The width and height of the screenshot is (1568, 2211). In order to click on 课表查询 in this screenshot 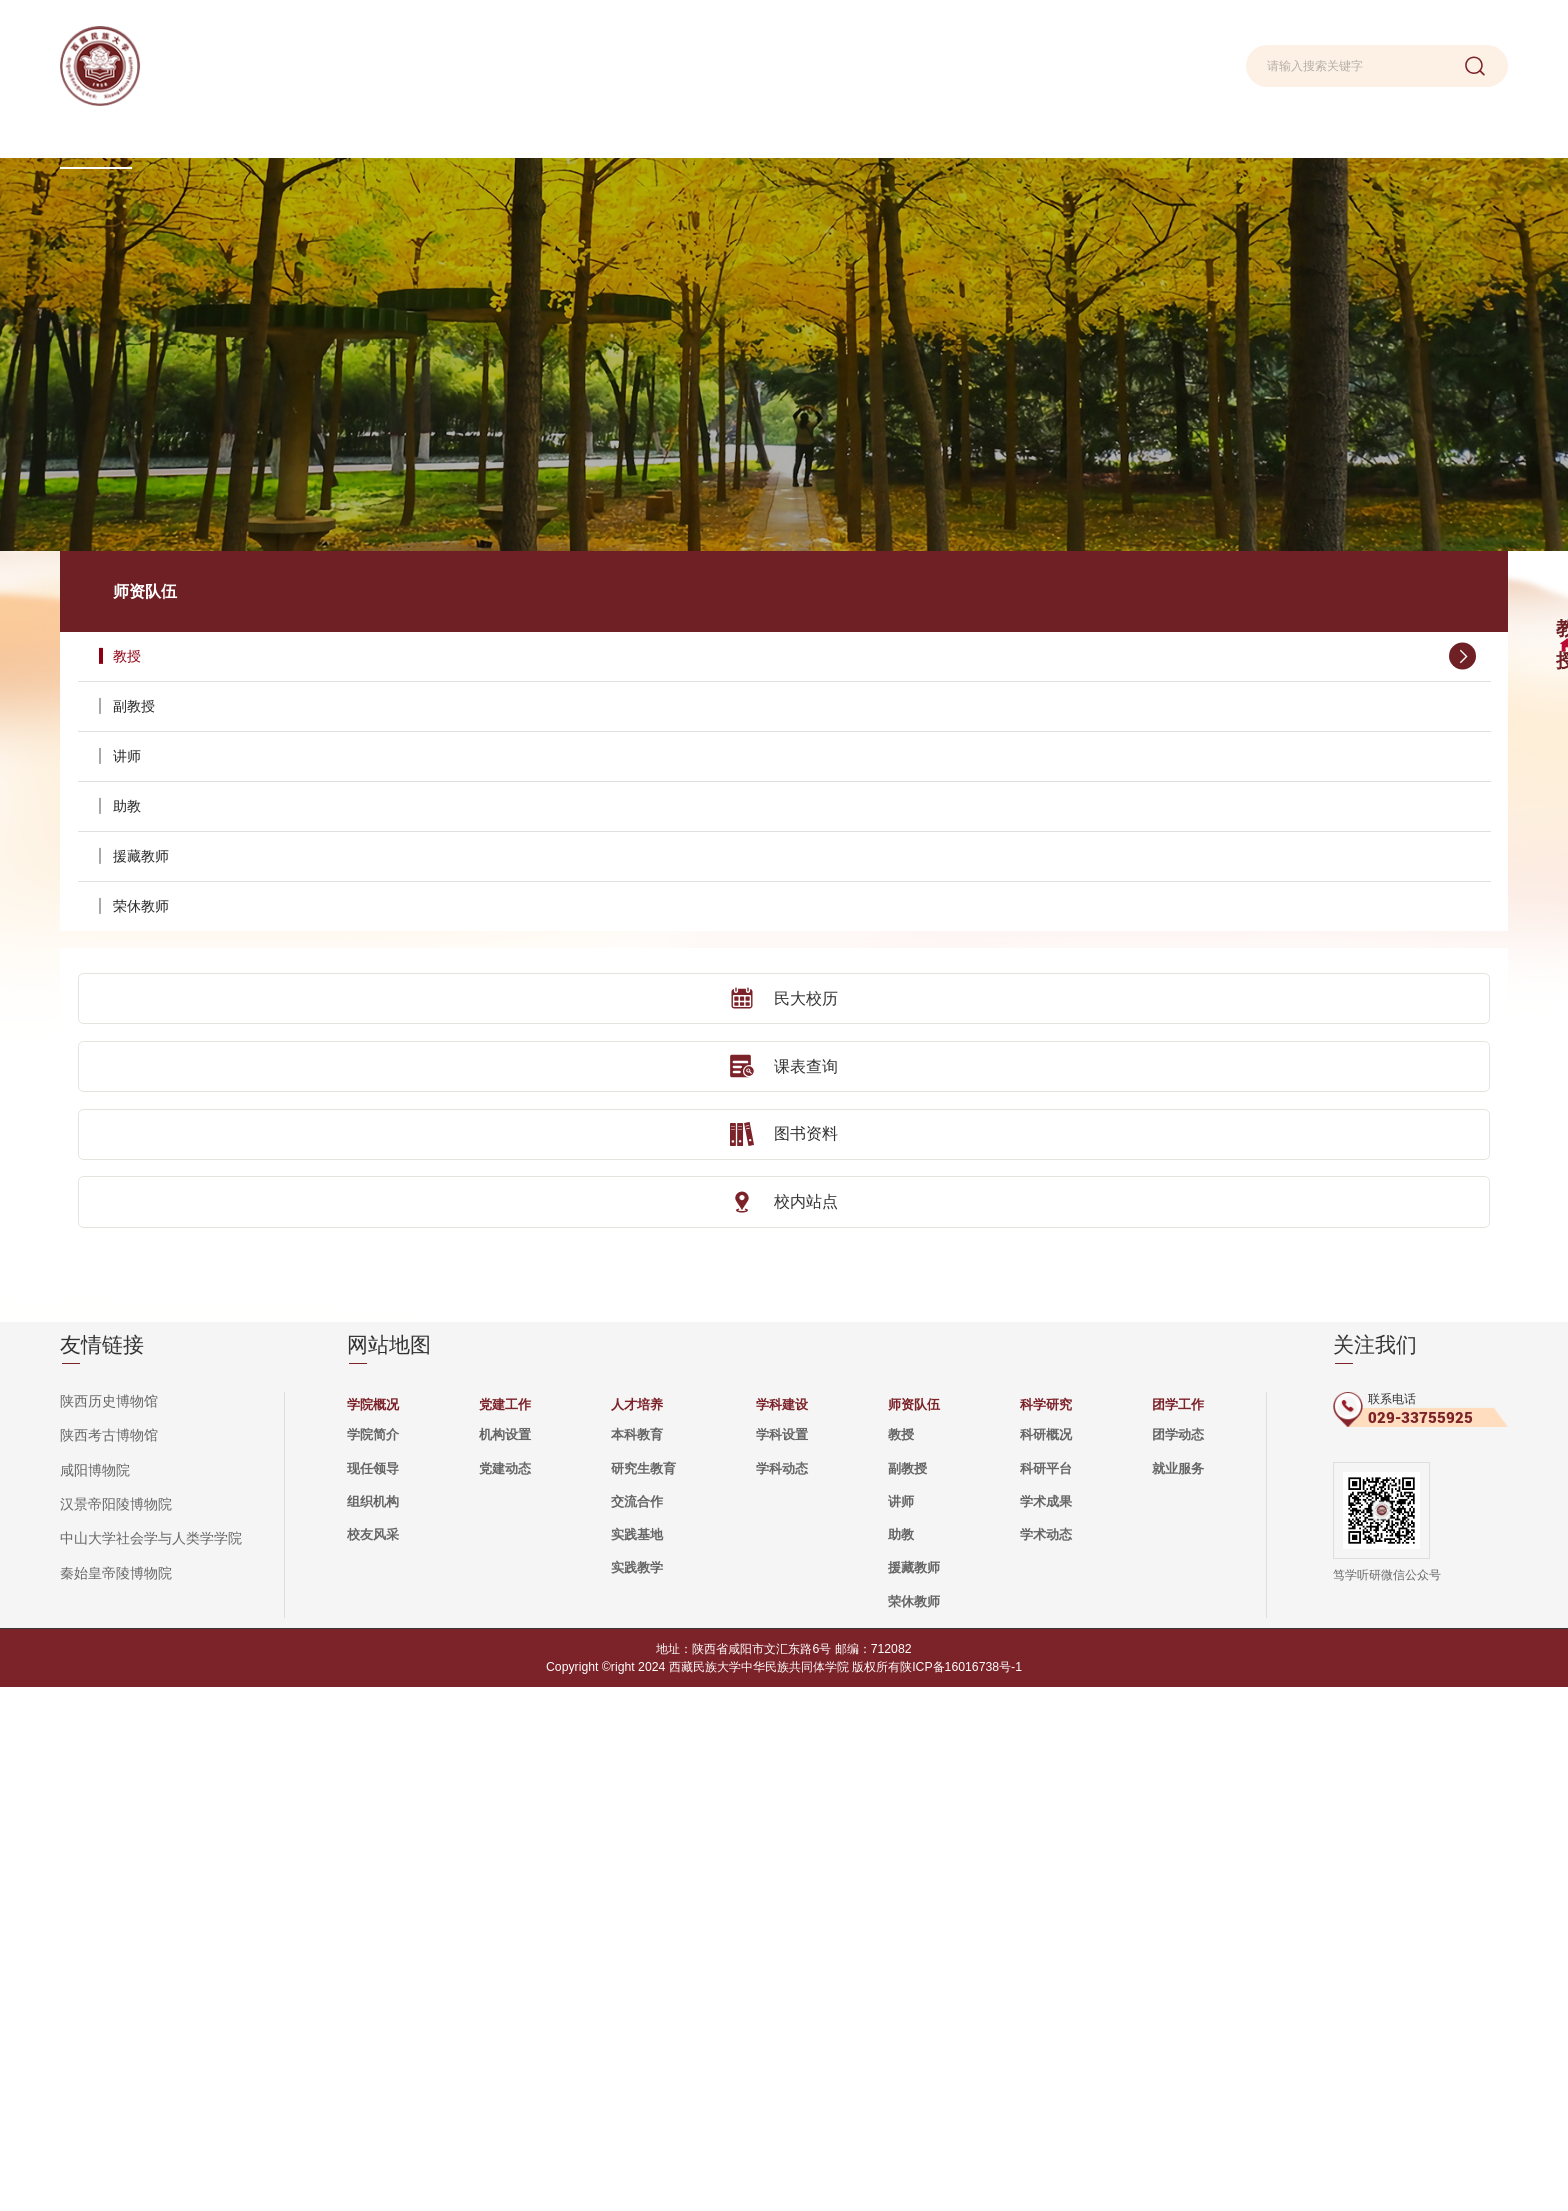, I will do `click(188, 985)`.